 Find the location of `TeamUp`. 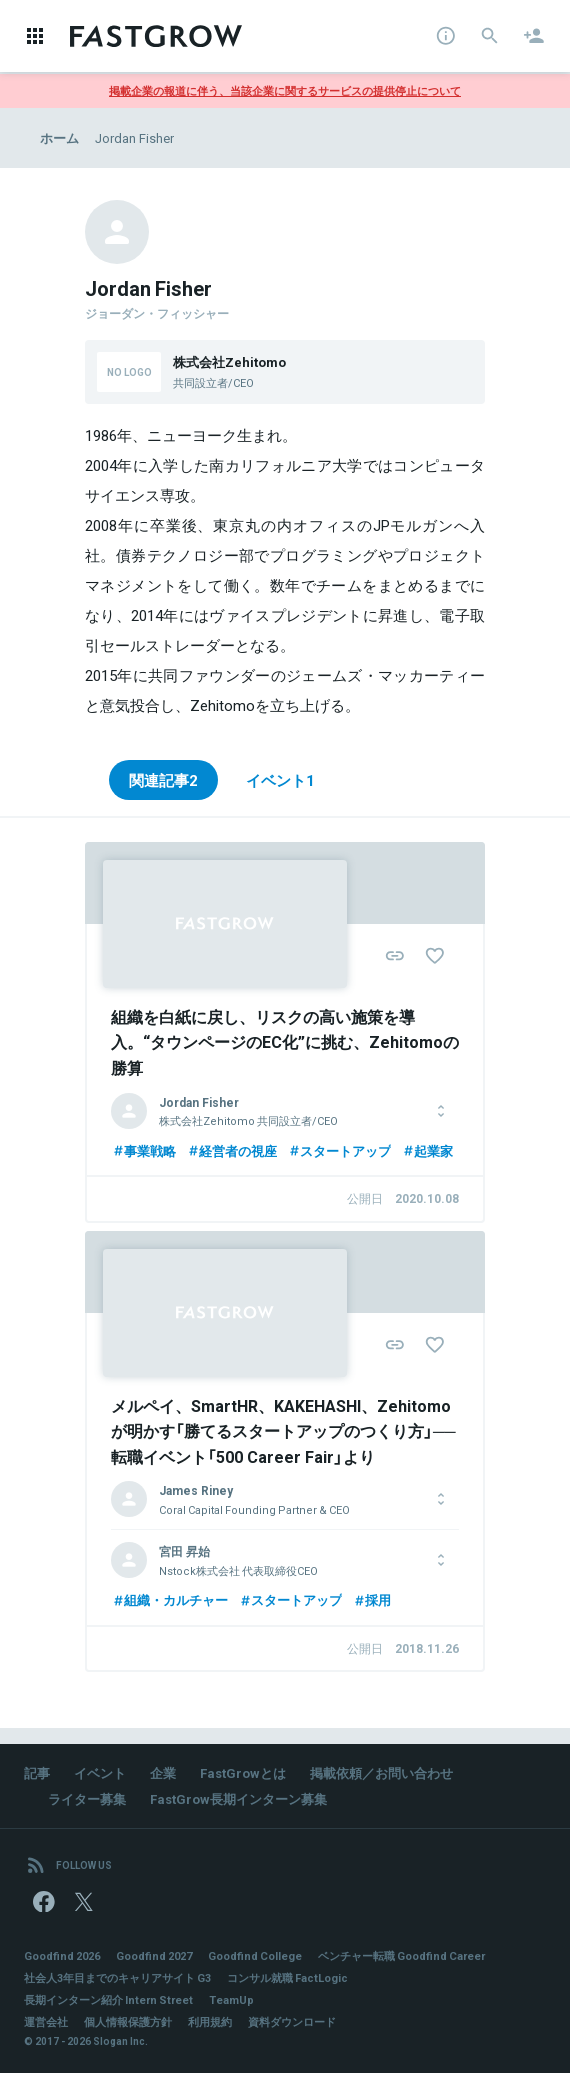

TeamUp is located at coordinates (231, 1999).